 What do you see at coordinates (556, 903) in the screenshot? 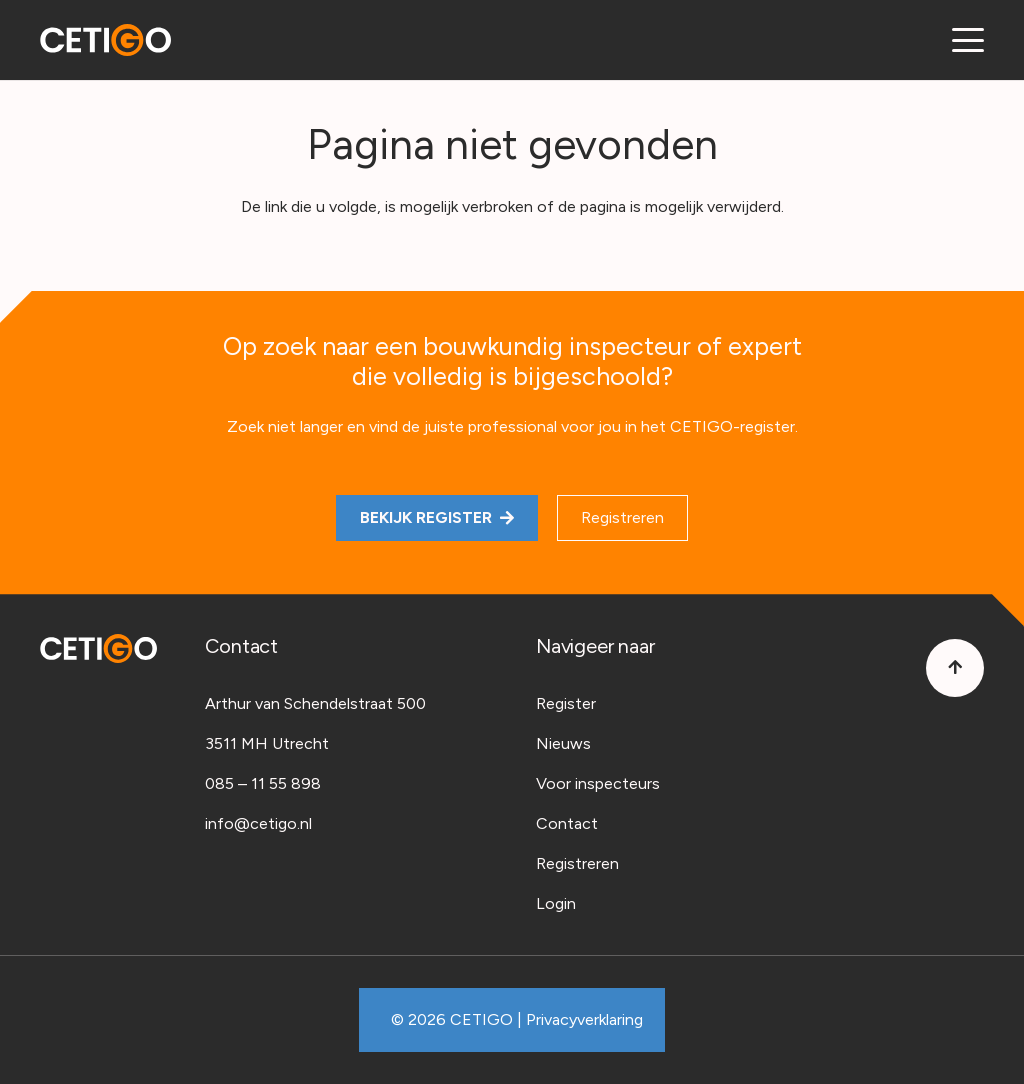
I see `Login` at bounding box center [556, 903].